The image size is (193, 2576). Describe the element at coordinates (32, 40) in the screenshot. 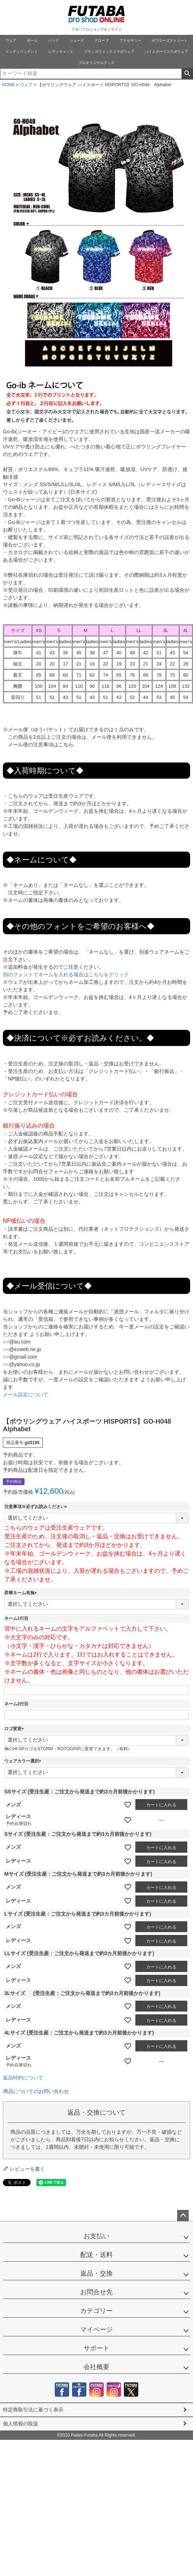

I see `ボール` at that location.